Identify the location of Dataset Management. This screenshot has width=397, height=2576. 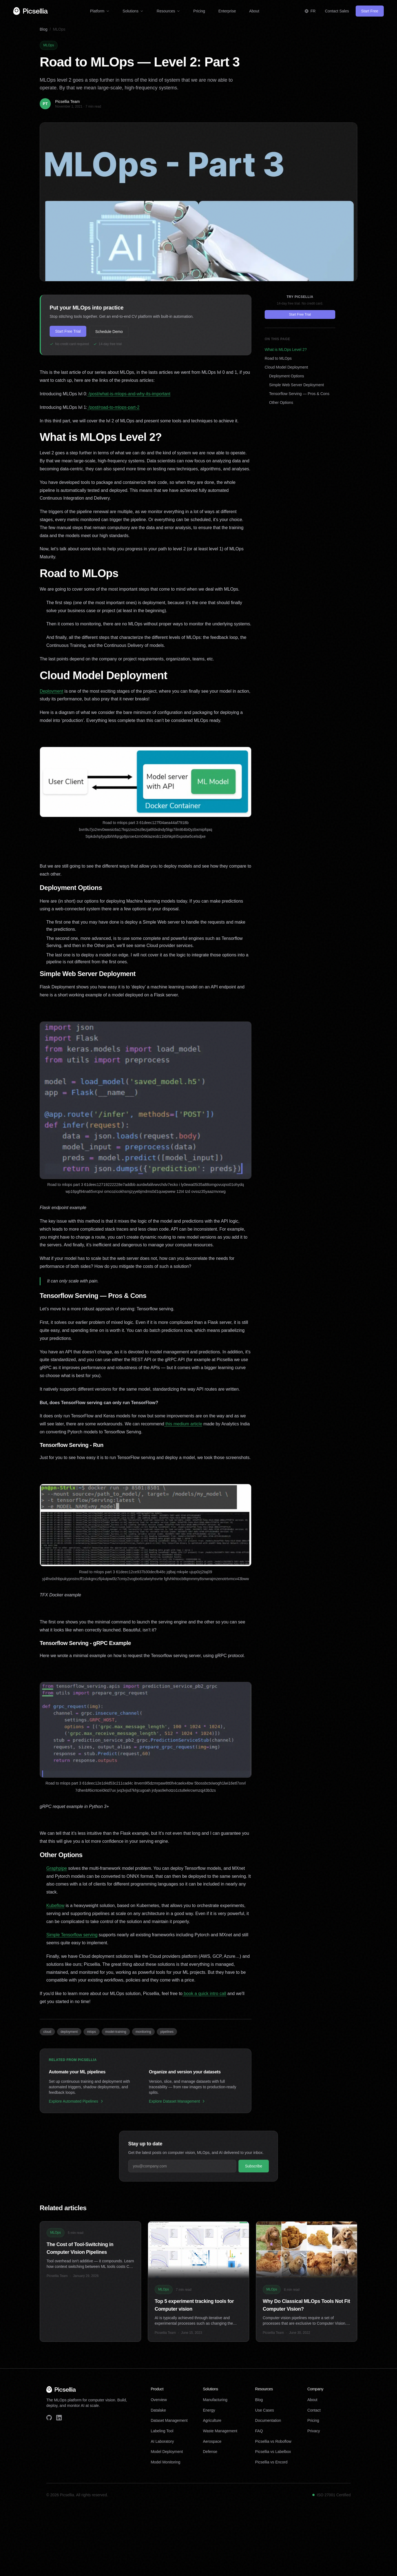
(169, 2420).